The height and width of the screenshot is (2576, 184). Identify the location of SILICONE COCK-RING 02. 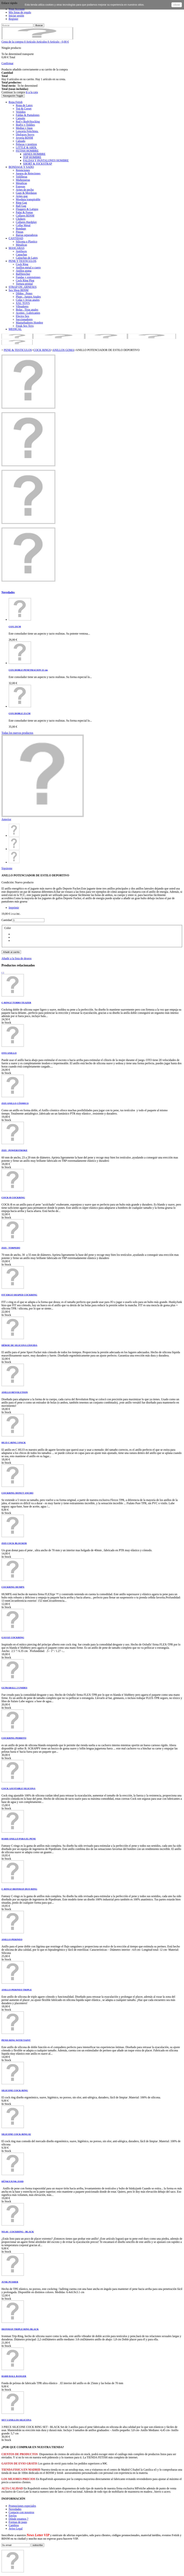
(16, 2134).